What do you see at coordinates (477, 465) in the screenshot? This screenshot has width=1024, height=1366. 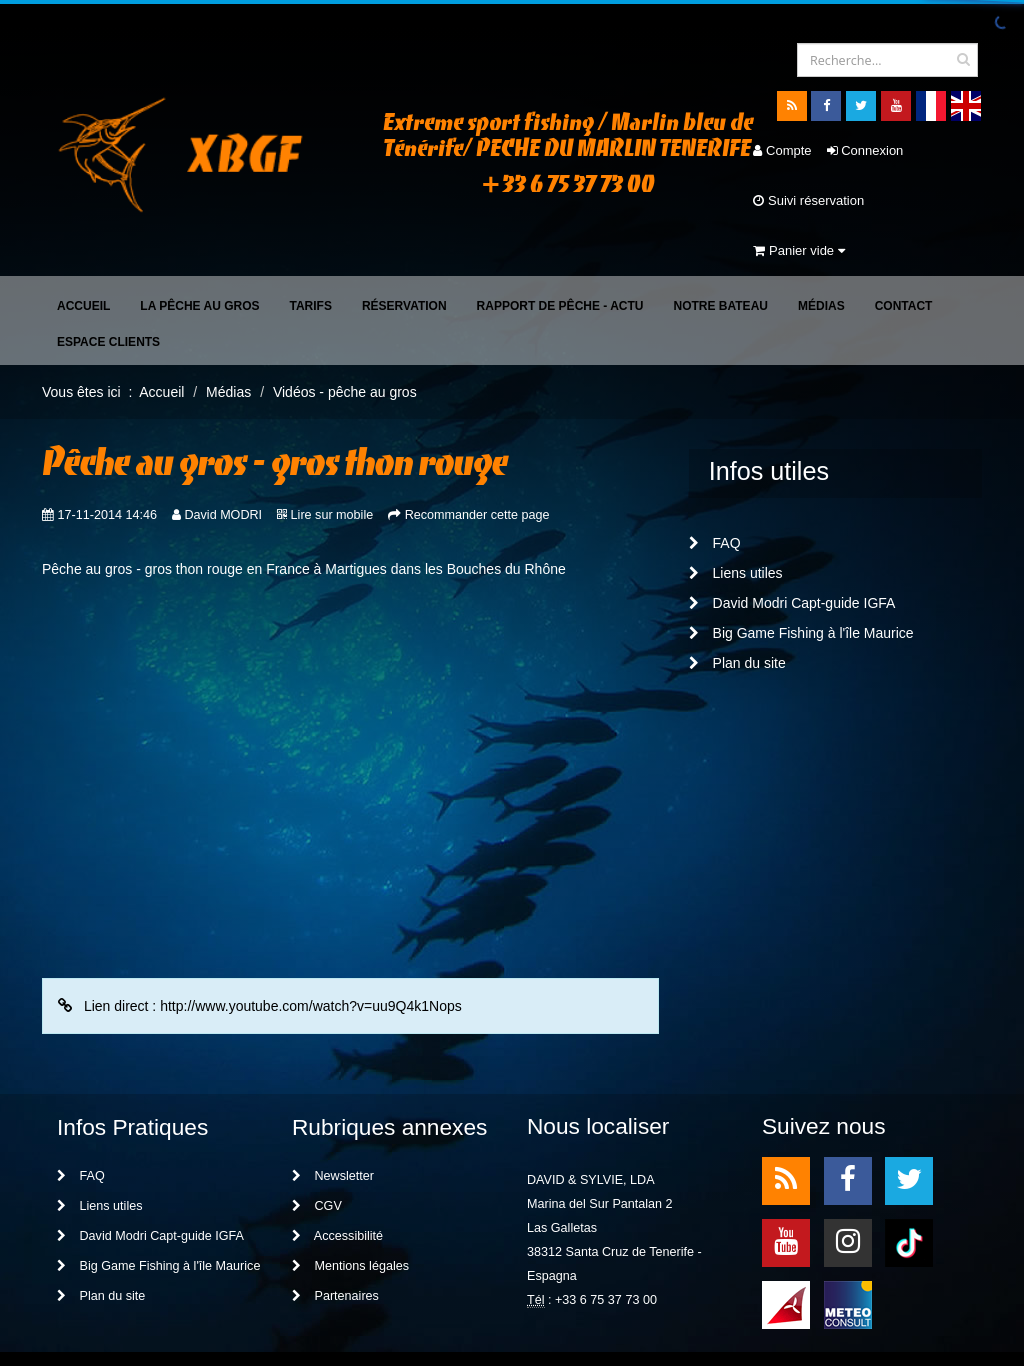 I see `Recommander cette page` at bounding box center [477, 465].